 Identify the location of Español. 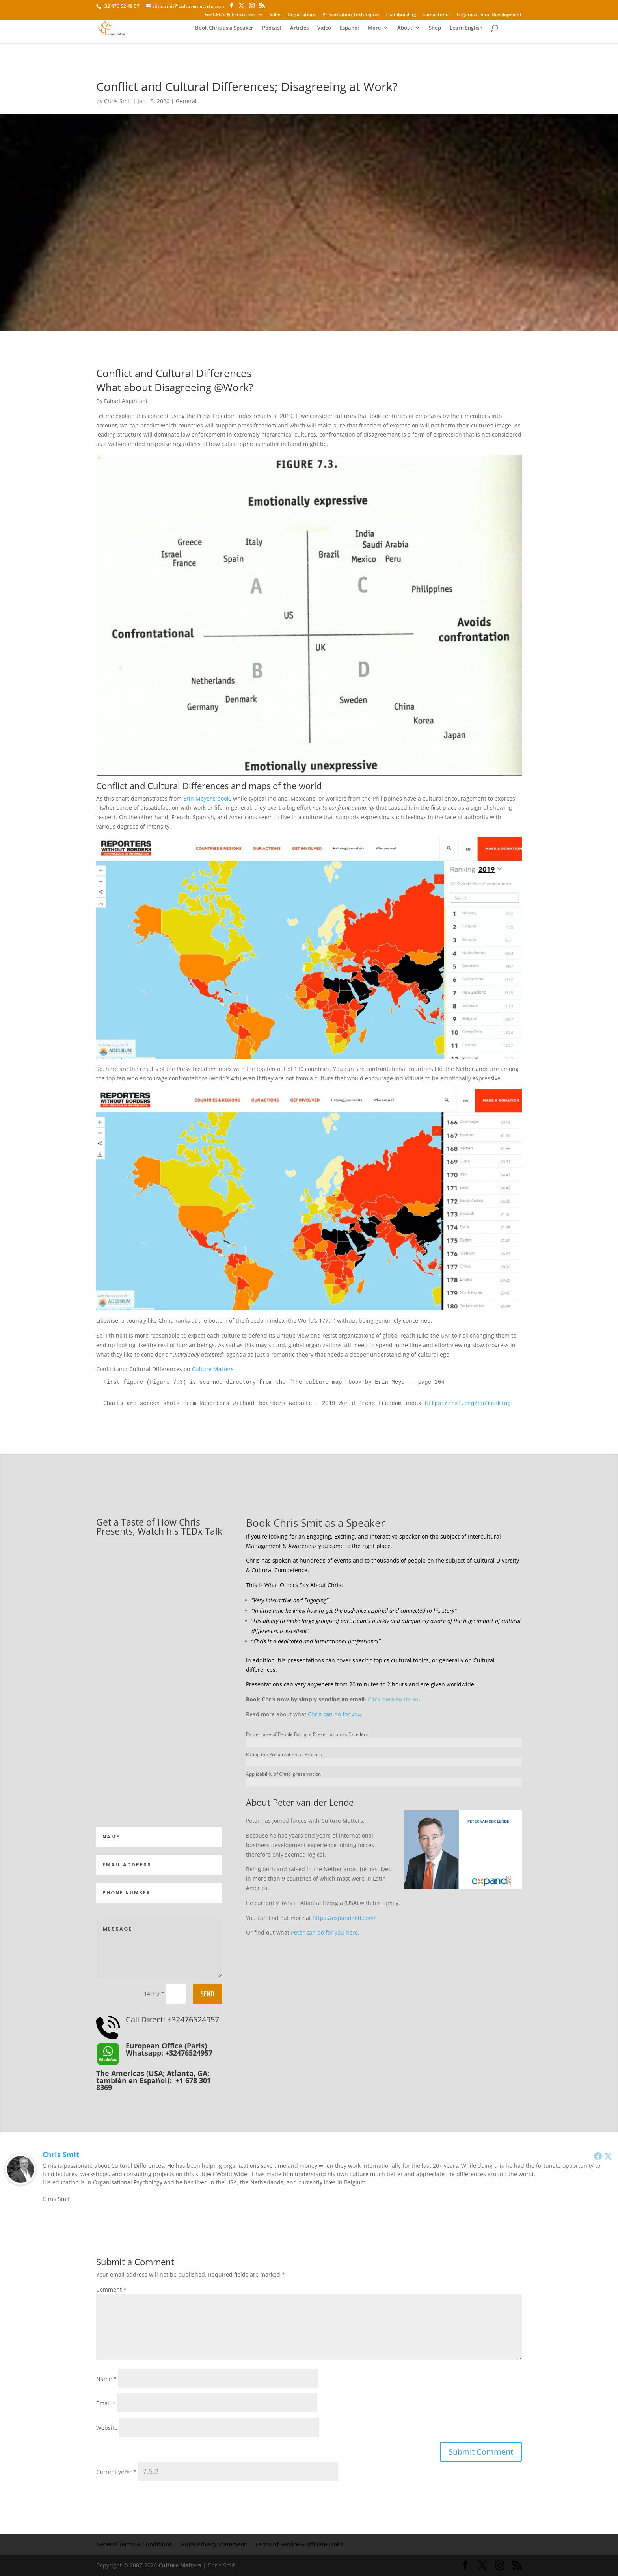
(349, 28).